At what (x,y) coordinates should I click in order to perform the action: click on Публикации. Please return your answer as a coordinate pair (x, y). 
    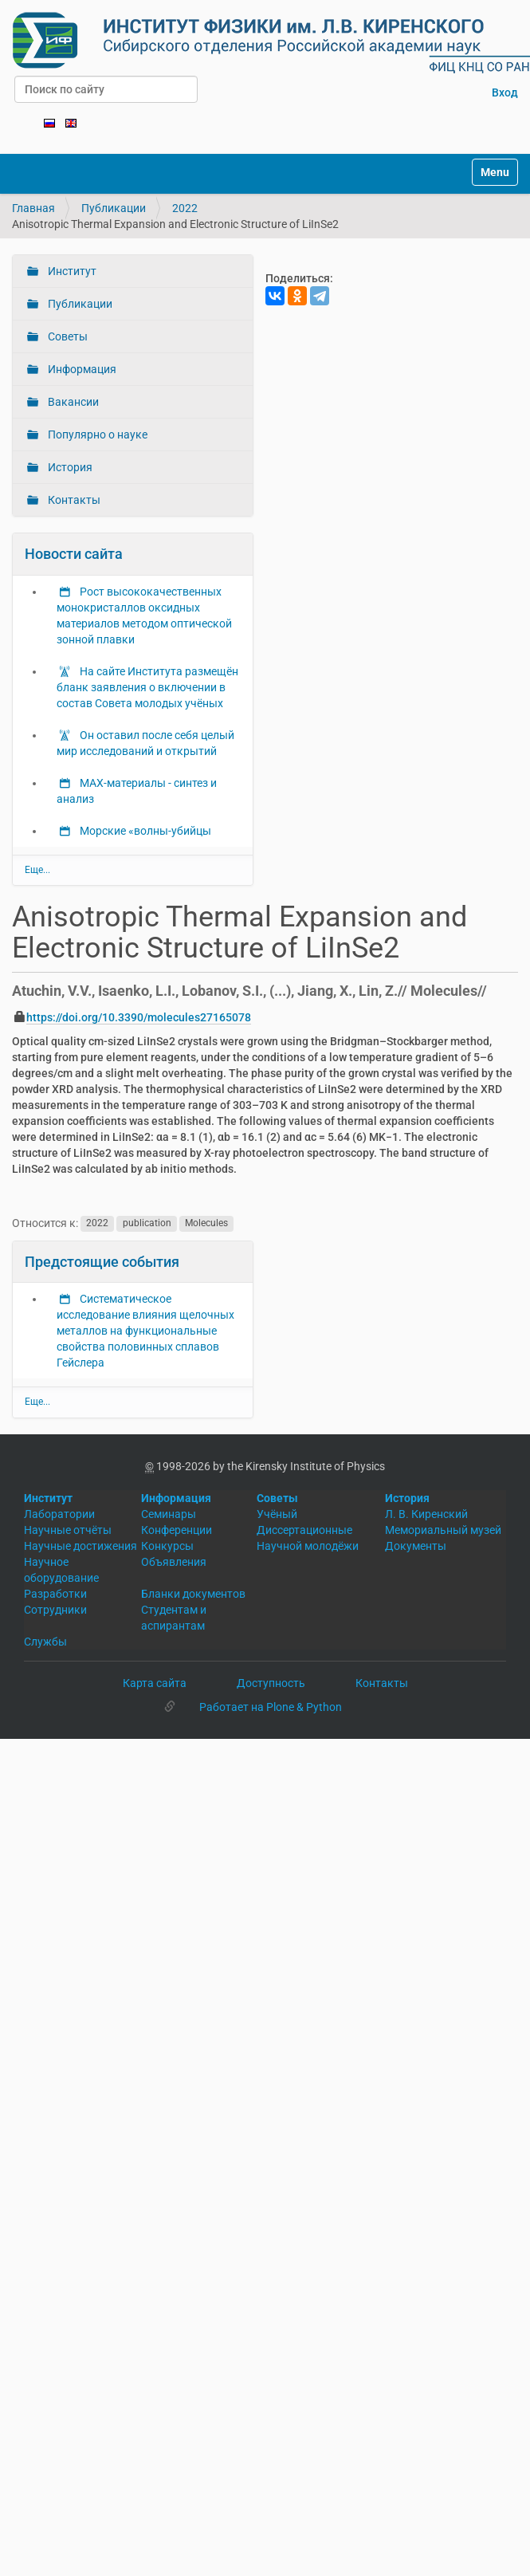
    Looking at the image, I should click on (113, 208).